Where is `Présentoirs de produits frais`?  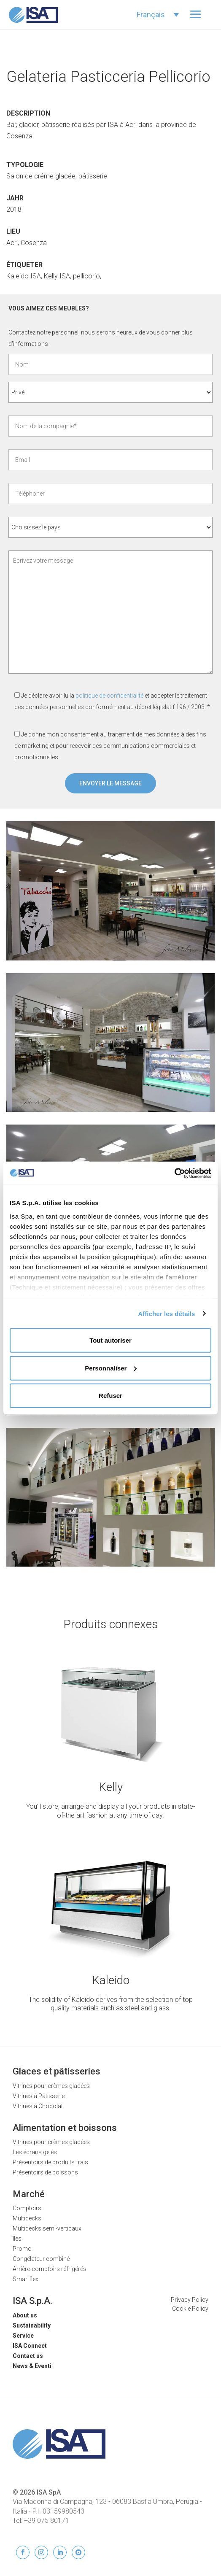 Présentoirs de produits frais is located at coordinates (50, 2162).